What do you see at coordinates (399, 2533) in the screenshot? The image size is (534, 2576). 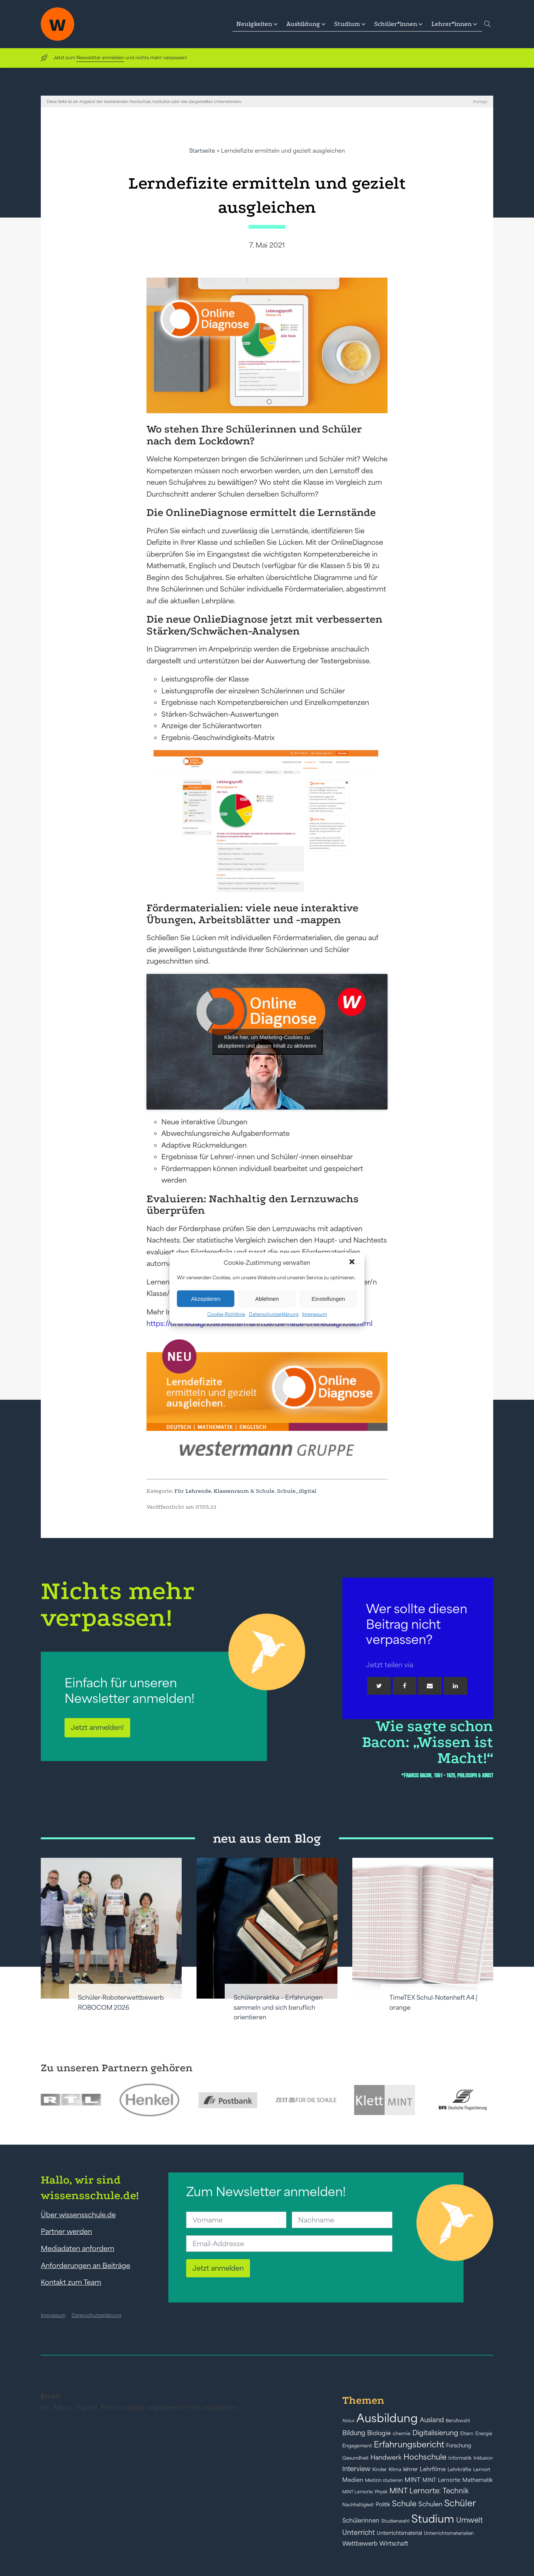 I see `Unterrichtsmaterial [Unterrichtsmaterial (45 Einträge)]` at bounding box center [399, 2533].